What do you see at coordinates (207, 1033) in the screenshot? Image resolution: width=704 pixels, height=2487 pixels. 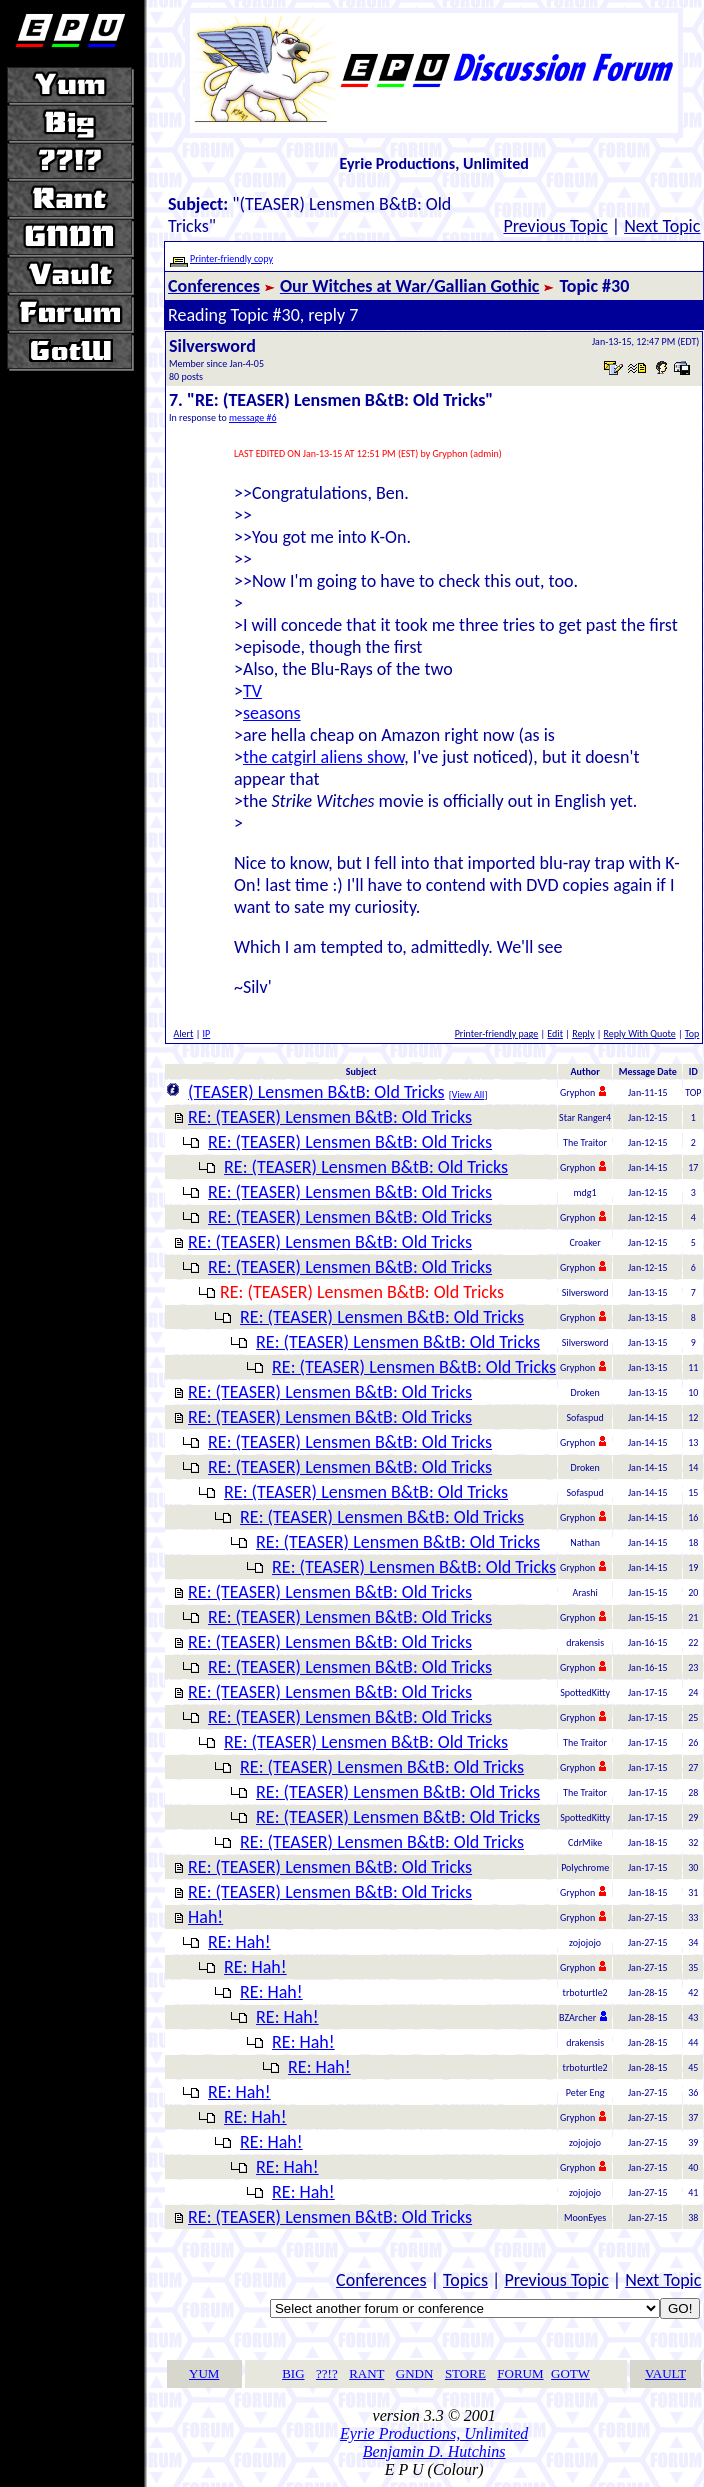 I see `IP` at bounding box center [207, 1033].